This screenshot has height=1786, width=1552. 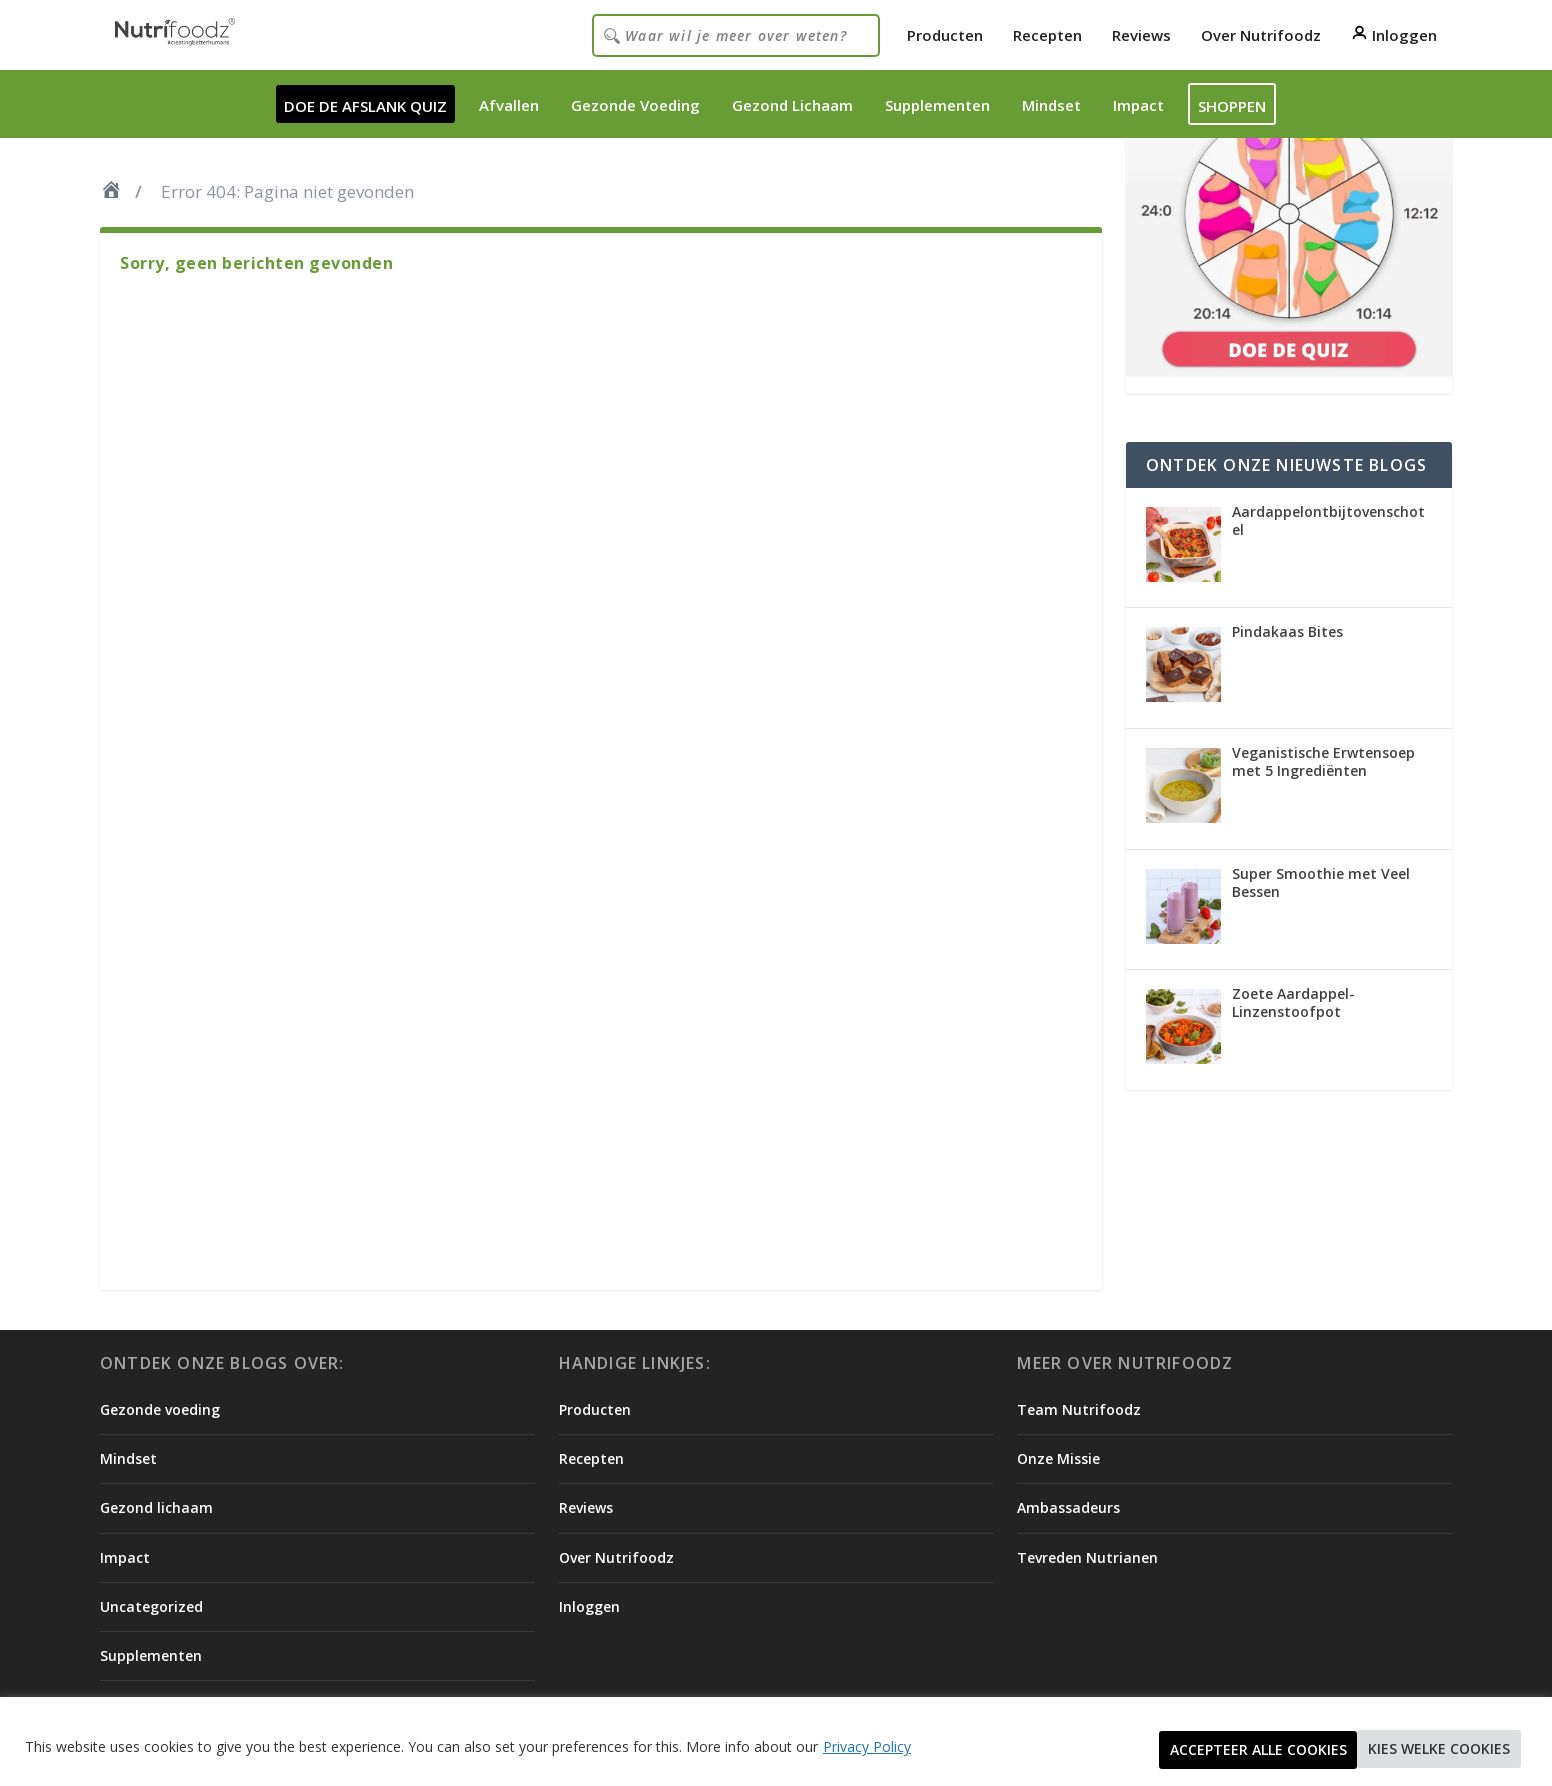 What do you see at coordinates (867, 1748) in the screenshot?
I see `Privacy Policy` at bounding box center [867, 1748].